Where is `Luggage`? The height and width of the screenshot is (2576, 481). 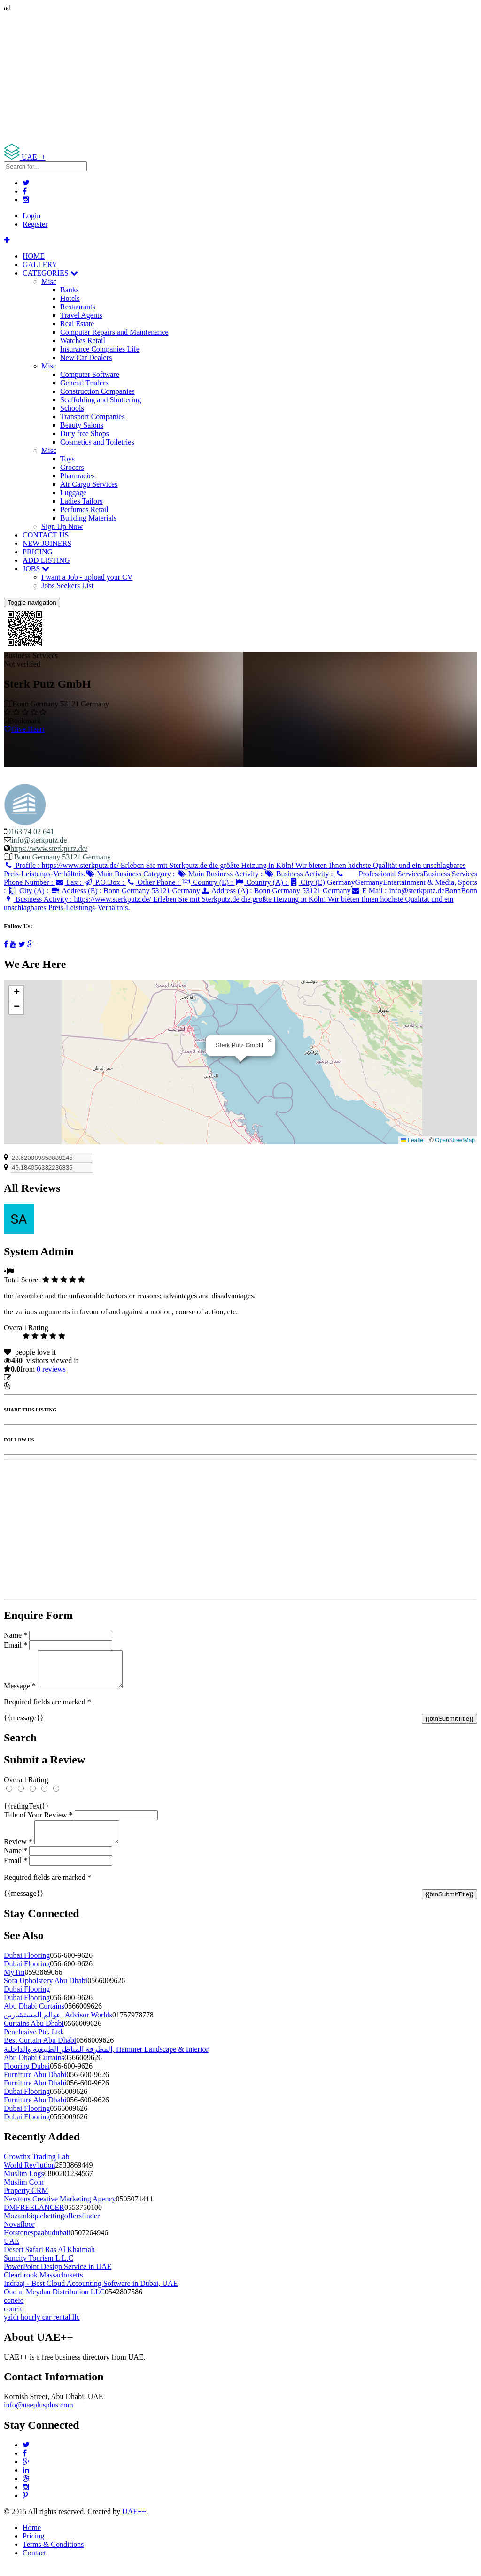
Luggage is located at coordinates (73, 493).